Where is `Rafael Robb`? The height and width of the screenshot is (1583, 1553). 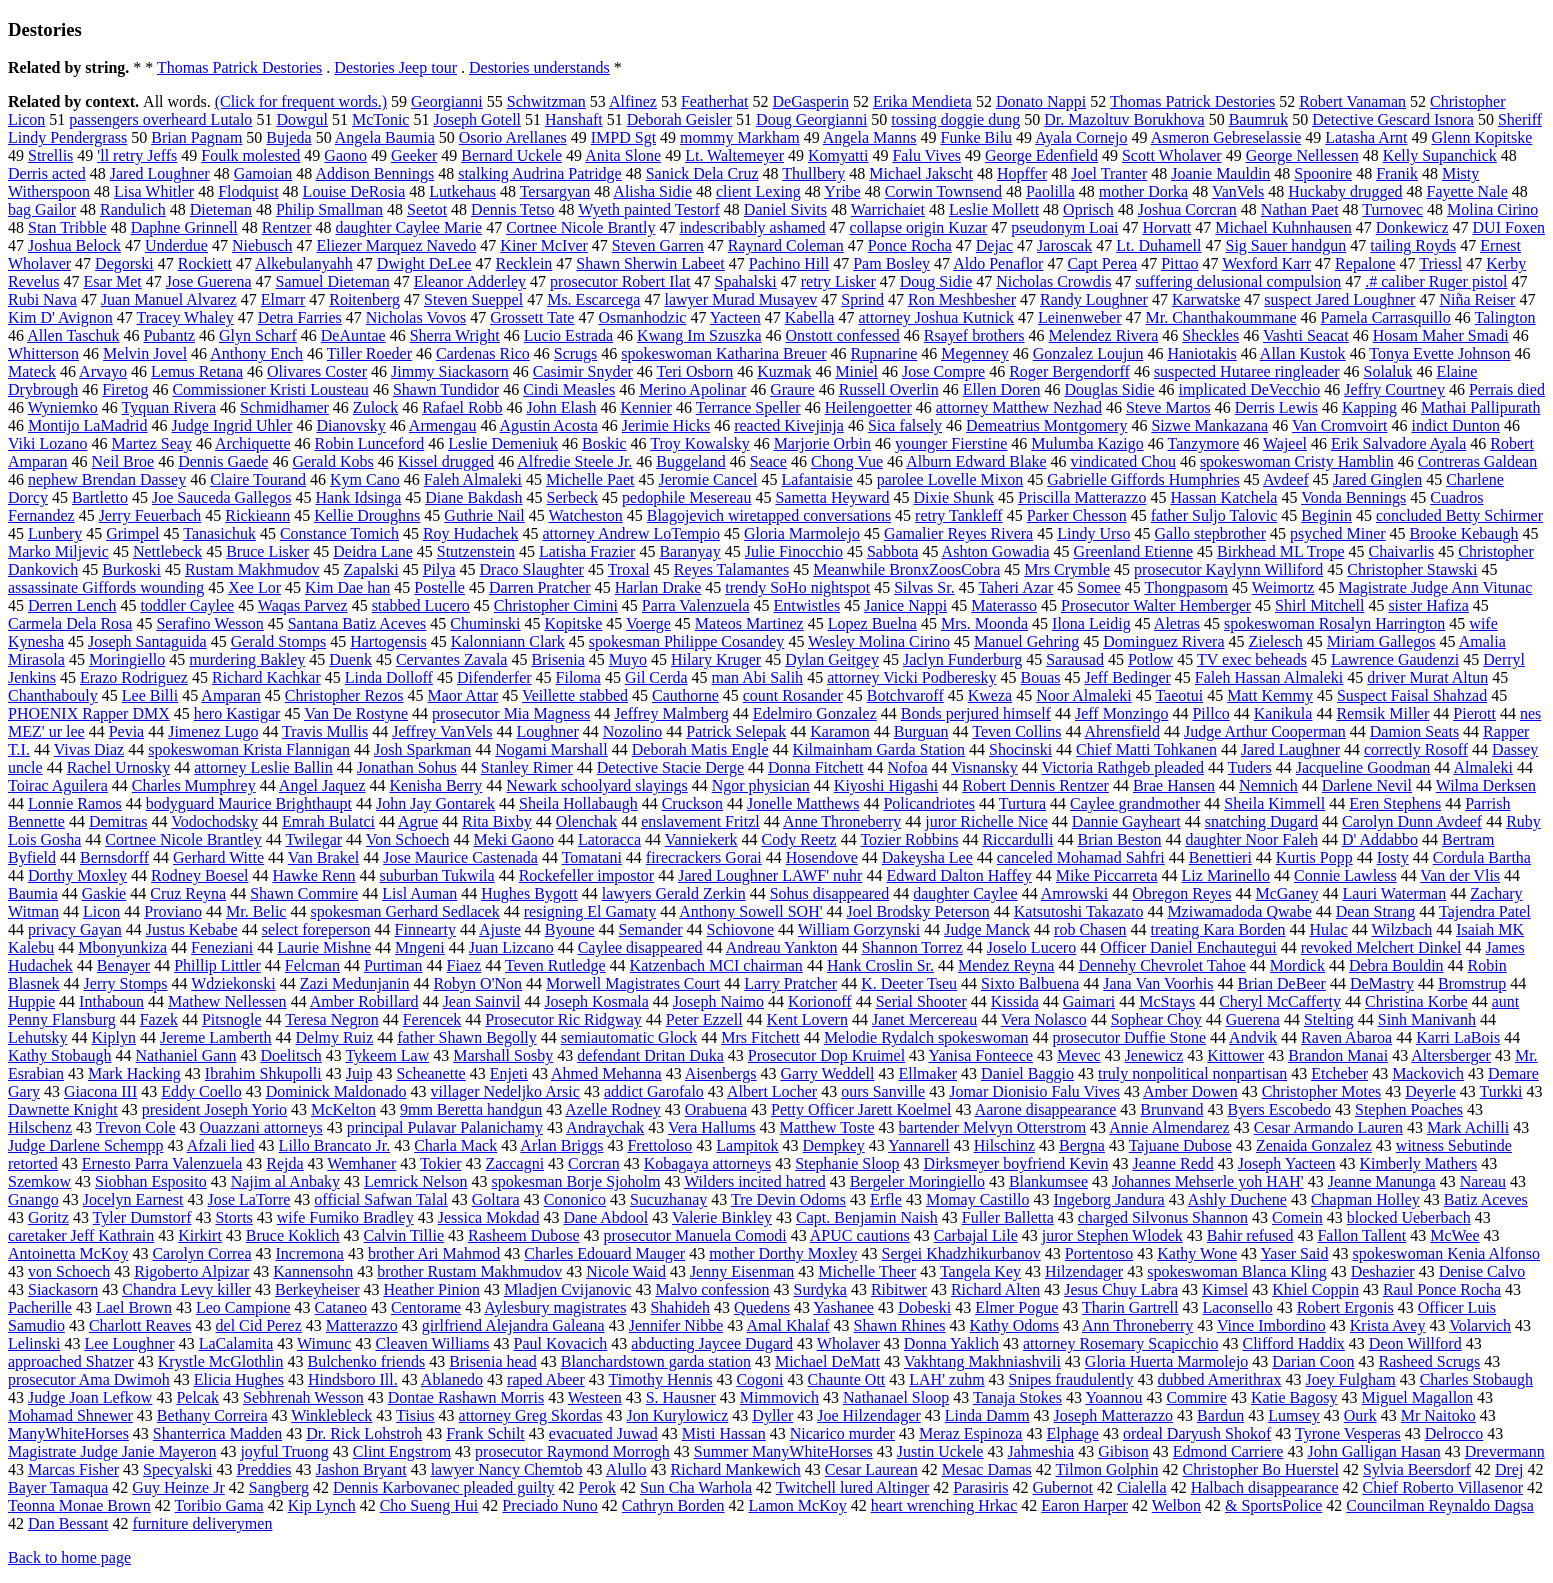
Rafael Robb is located at coordinates (462, 407).